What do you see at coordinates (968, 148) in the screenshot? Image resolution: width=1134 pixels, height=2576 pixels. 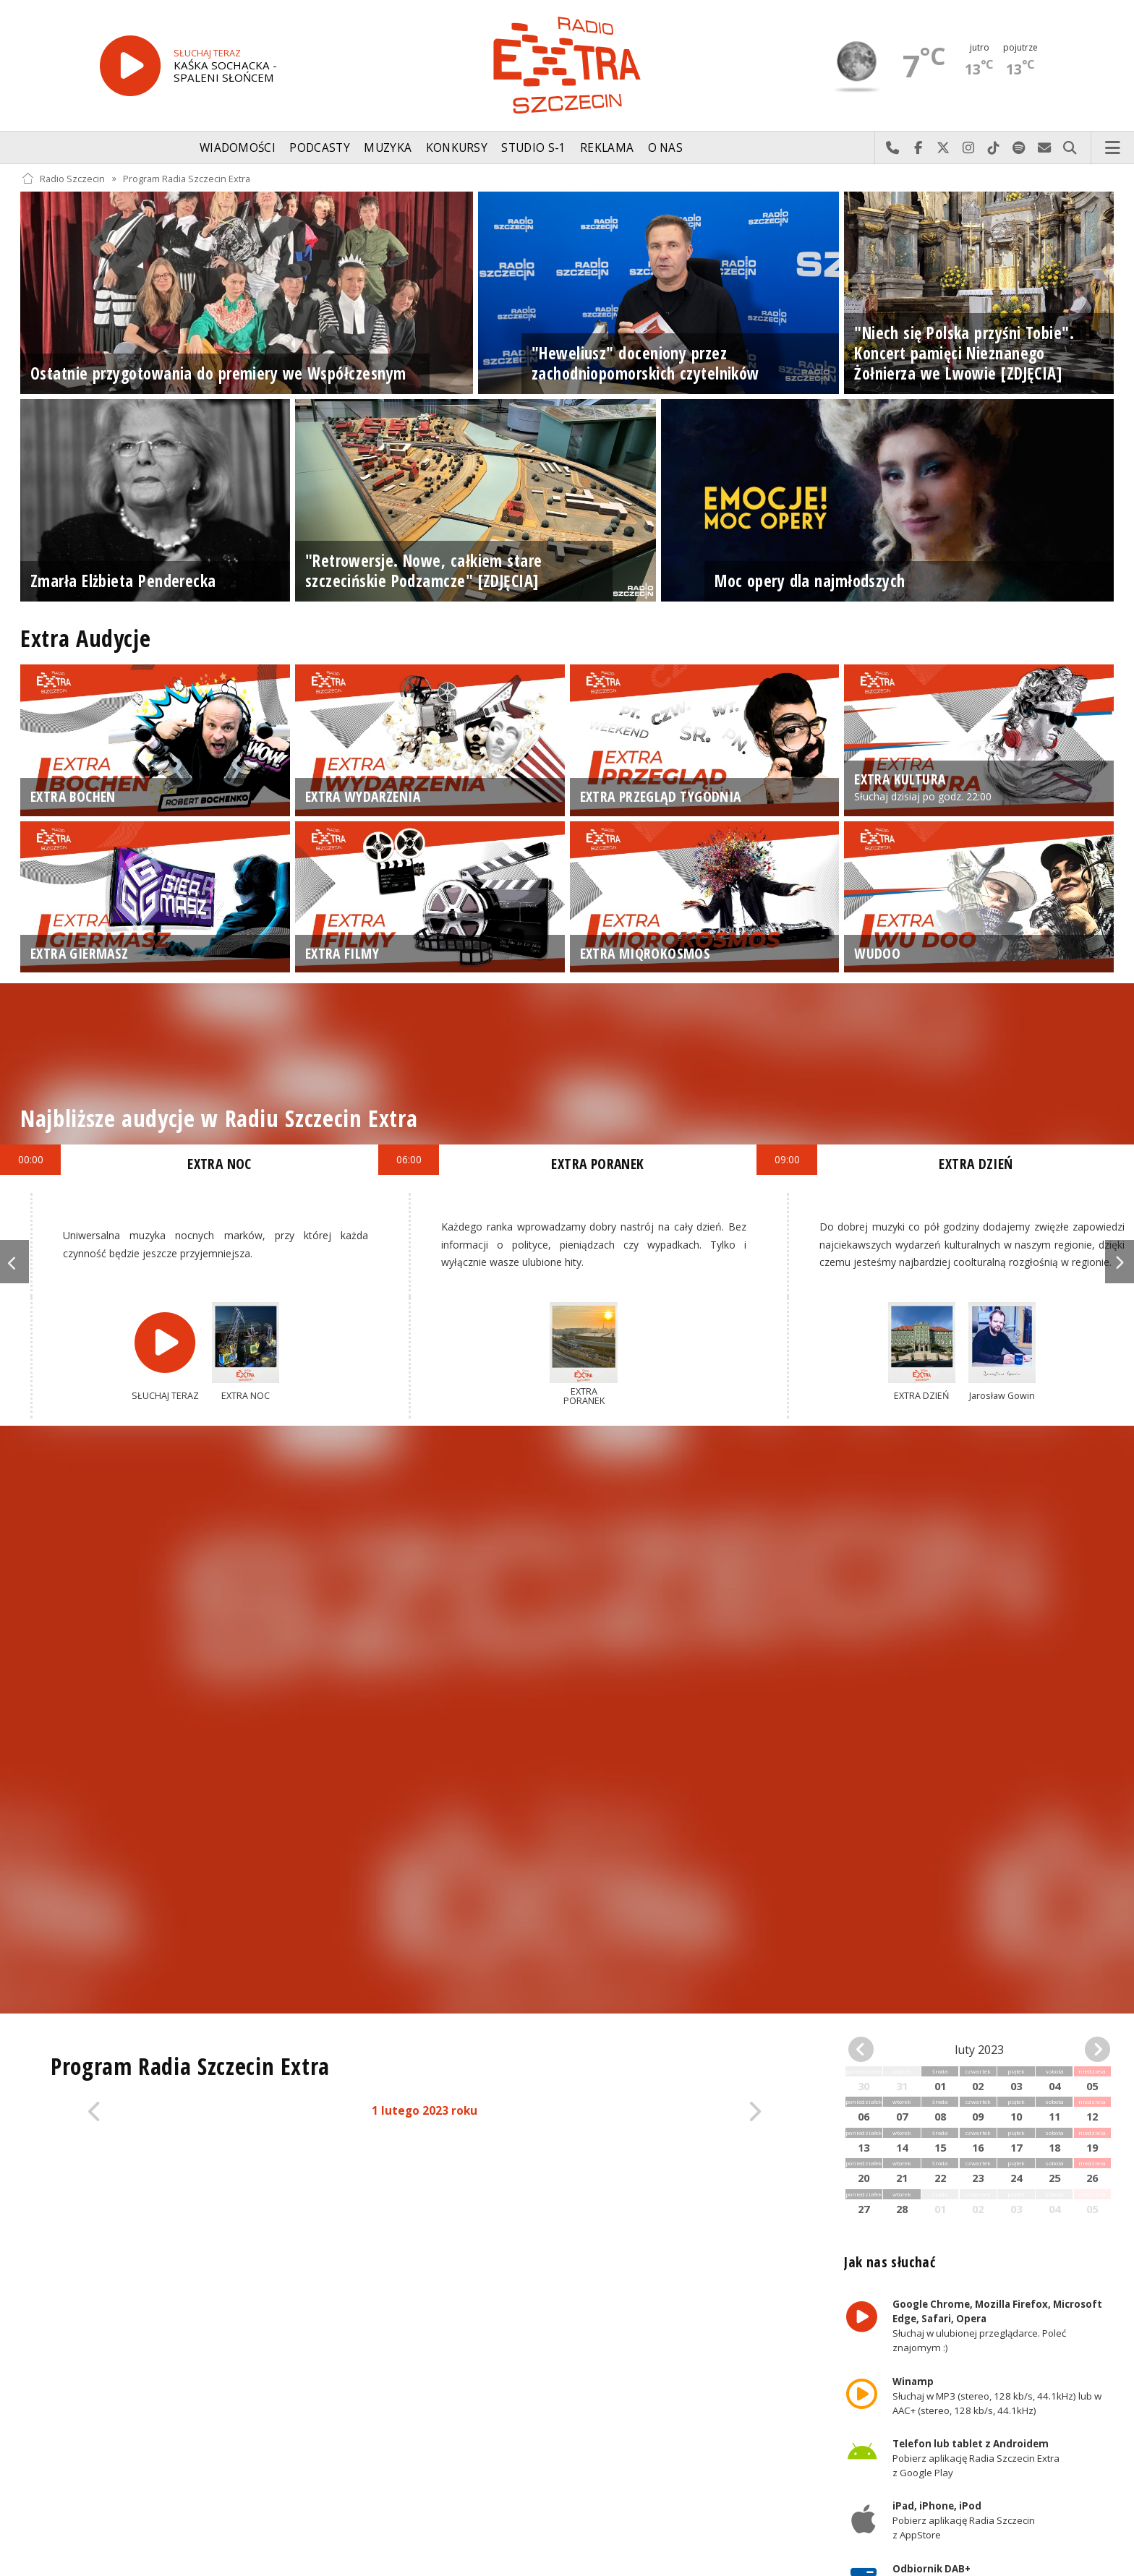 I see `Odwiedź nas na Instagram-ie` at bounding box center [968, 148].